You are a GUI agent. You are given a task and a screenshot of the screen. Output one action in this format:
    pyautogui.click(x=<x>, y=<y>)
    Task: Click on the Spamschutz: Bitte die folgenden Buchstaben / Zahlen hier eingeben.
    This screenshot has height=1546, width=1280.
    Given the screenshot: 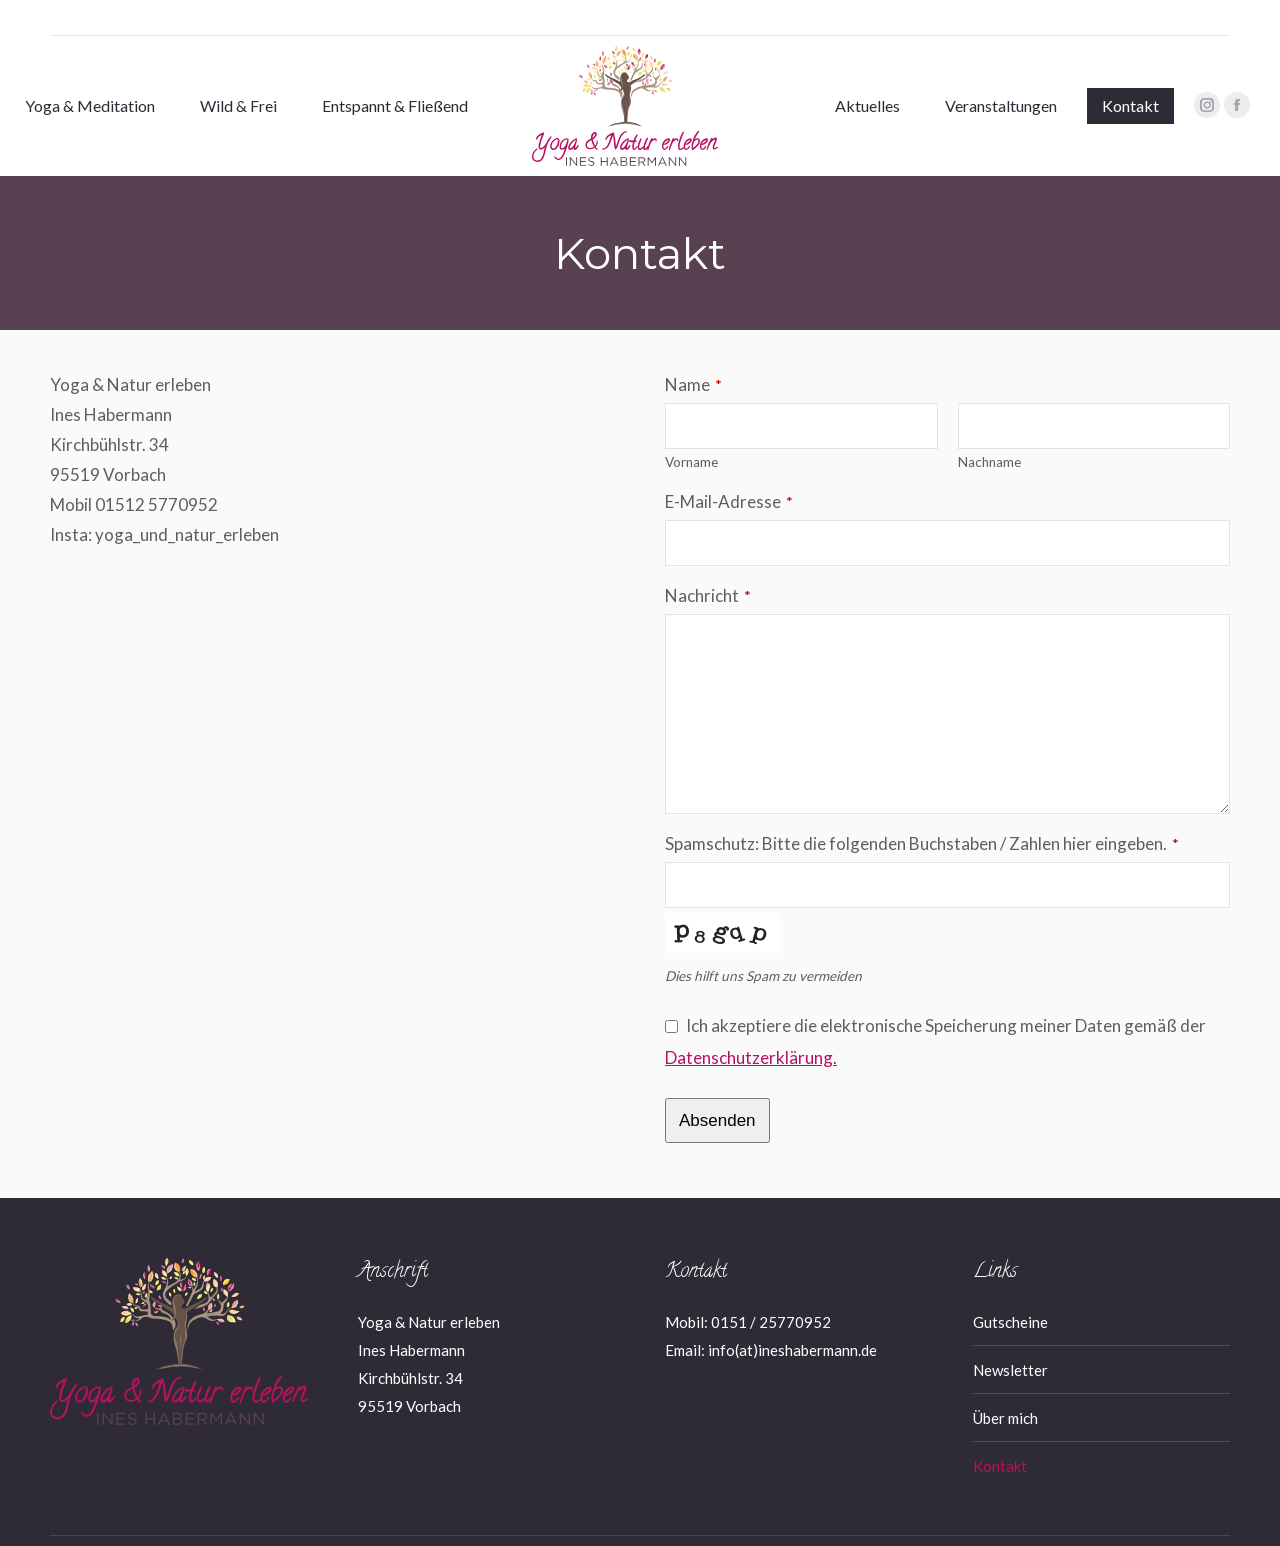 What is the action you would take?
    pyautogui.click(x=922, y=807)
    